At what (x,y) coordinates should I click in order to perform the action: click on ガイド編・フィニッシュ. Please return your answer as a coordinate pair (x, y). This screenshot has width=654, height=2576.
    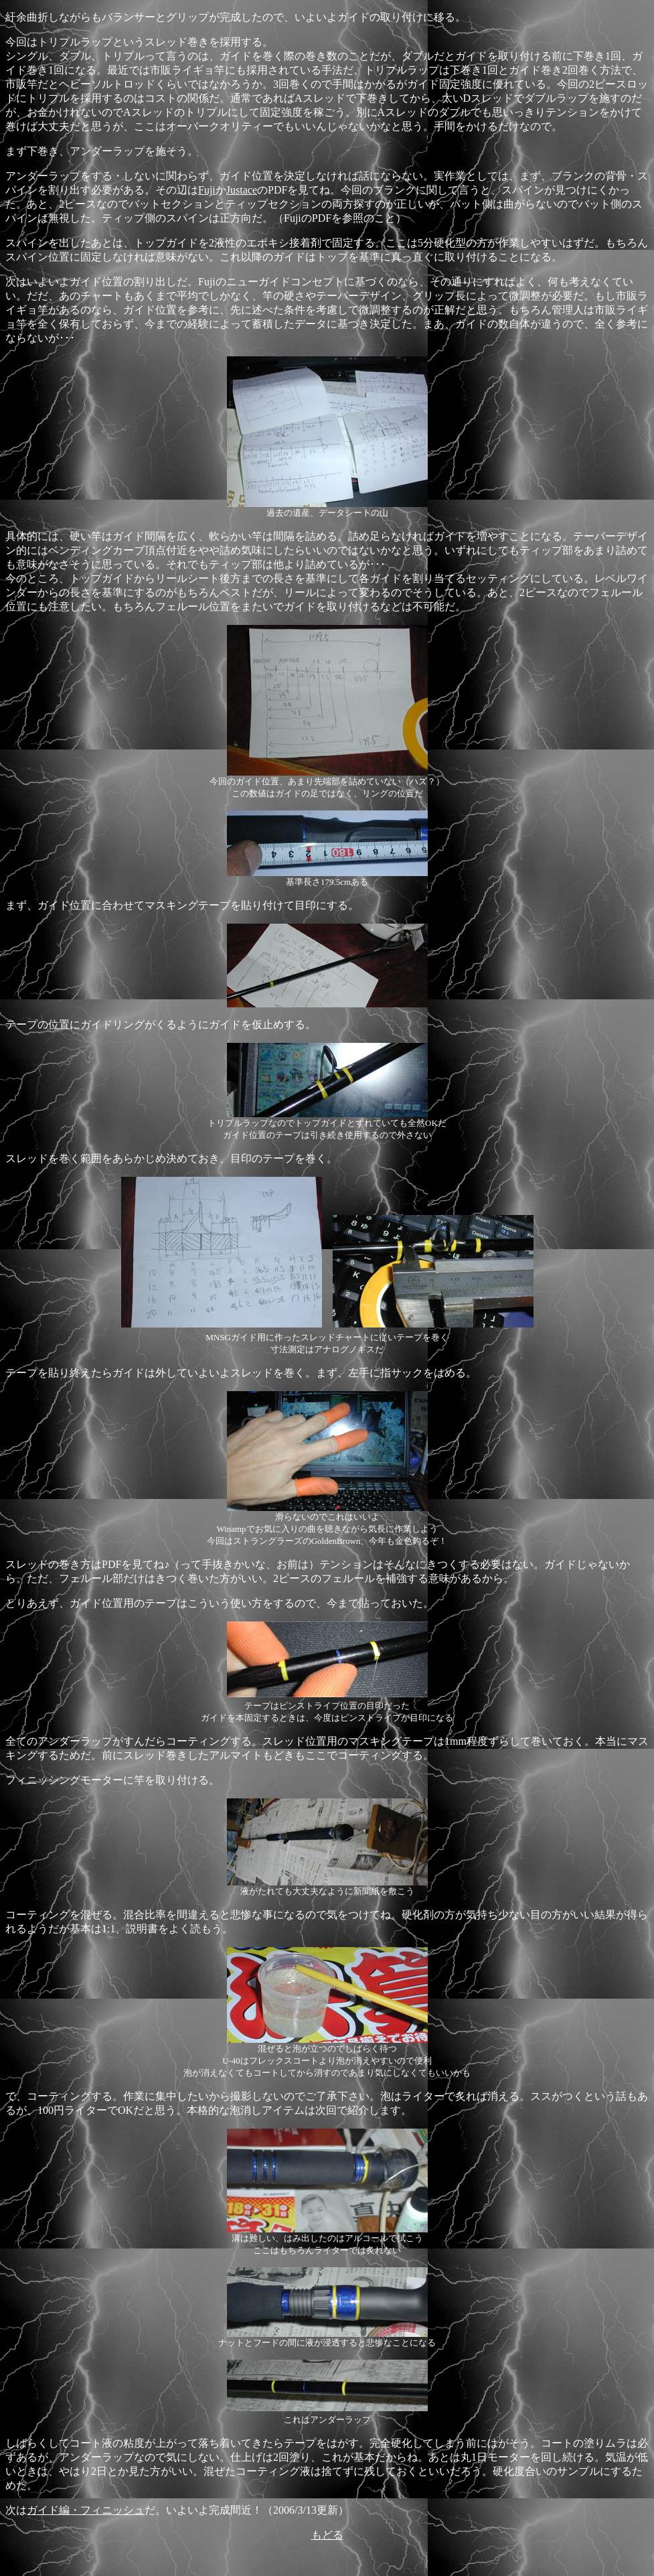
    Looking at the image, I should click on (86, 2510).